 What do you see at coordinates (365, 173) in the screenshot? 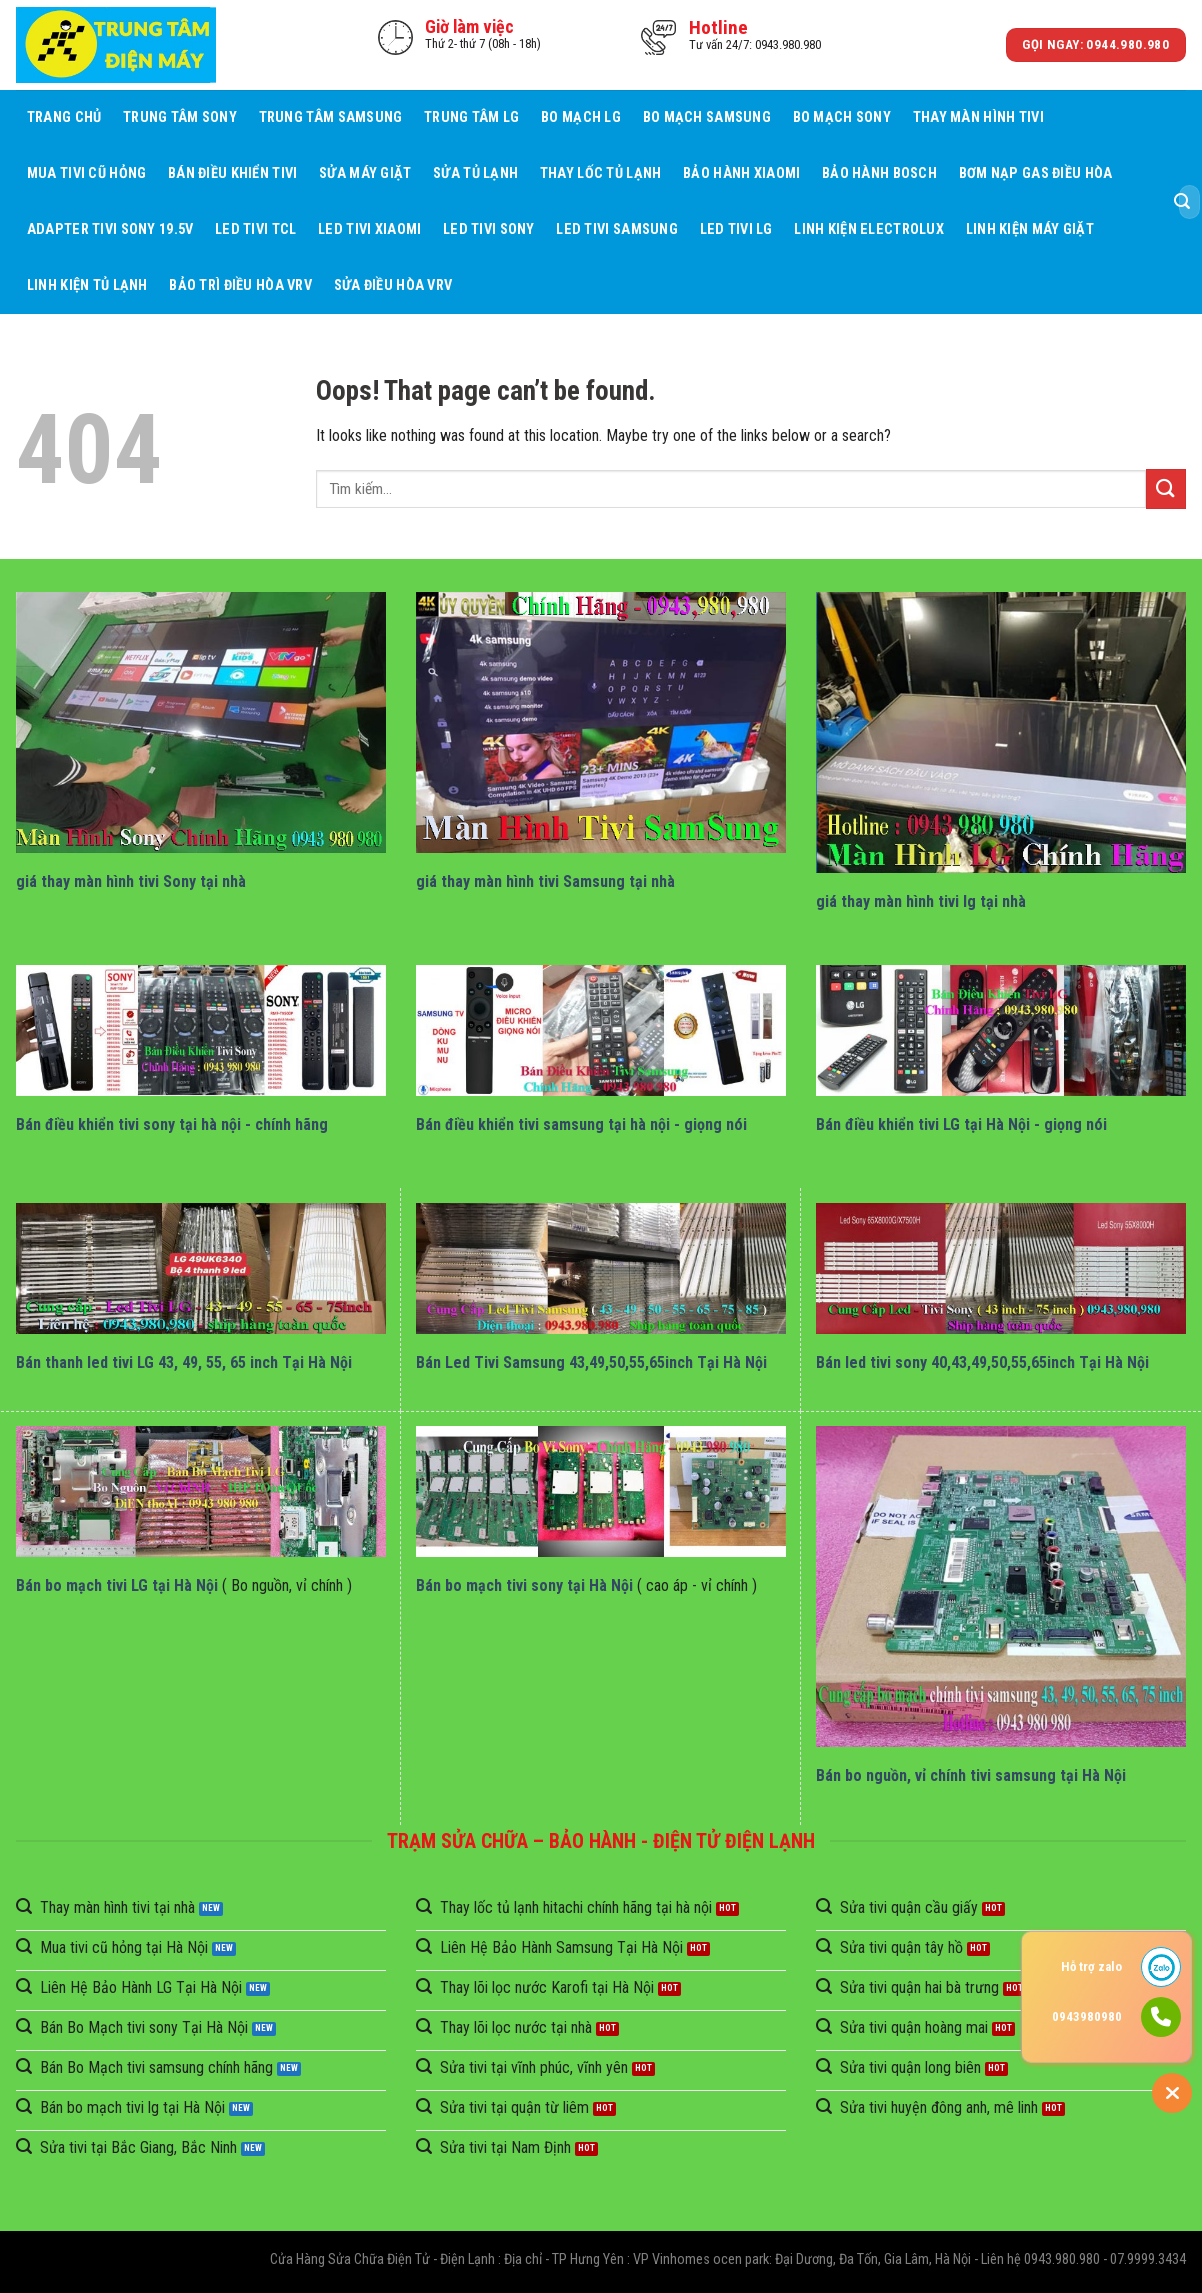
I see `Sửa Máy giặt` at bounding box center [365, 173].